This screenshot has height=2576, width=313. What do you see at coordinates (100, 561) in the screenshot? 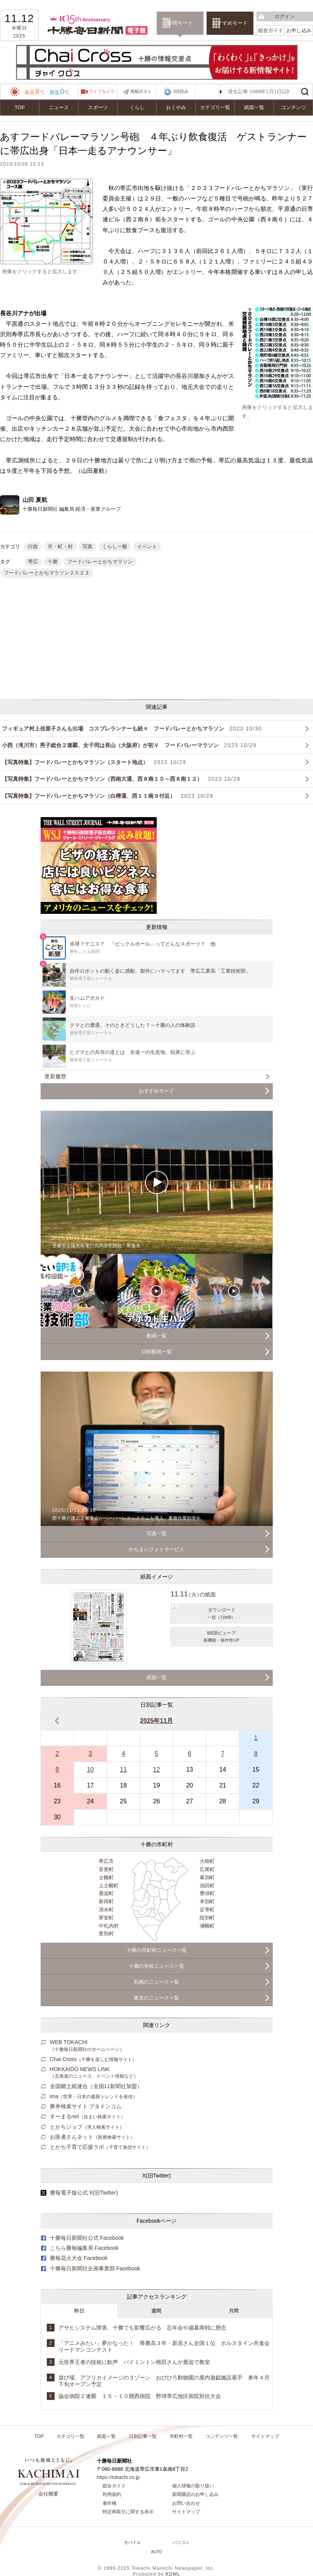
I see `フードバレーとかちマラソン` at bounding box center [100, 561].